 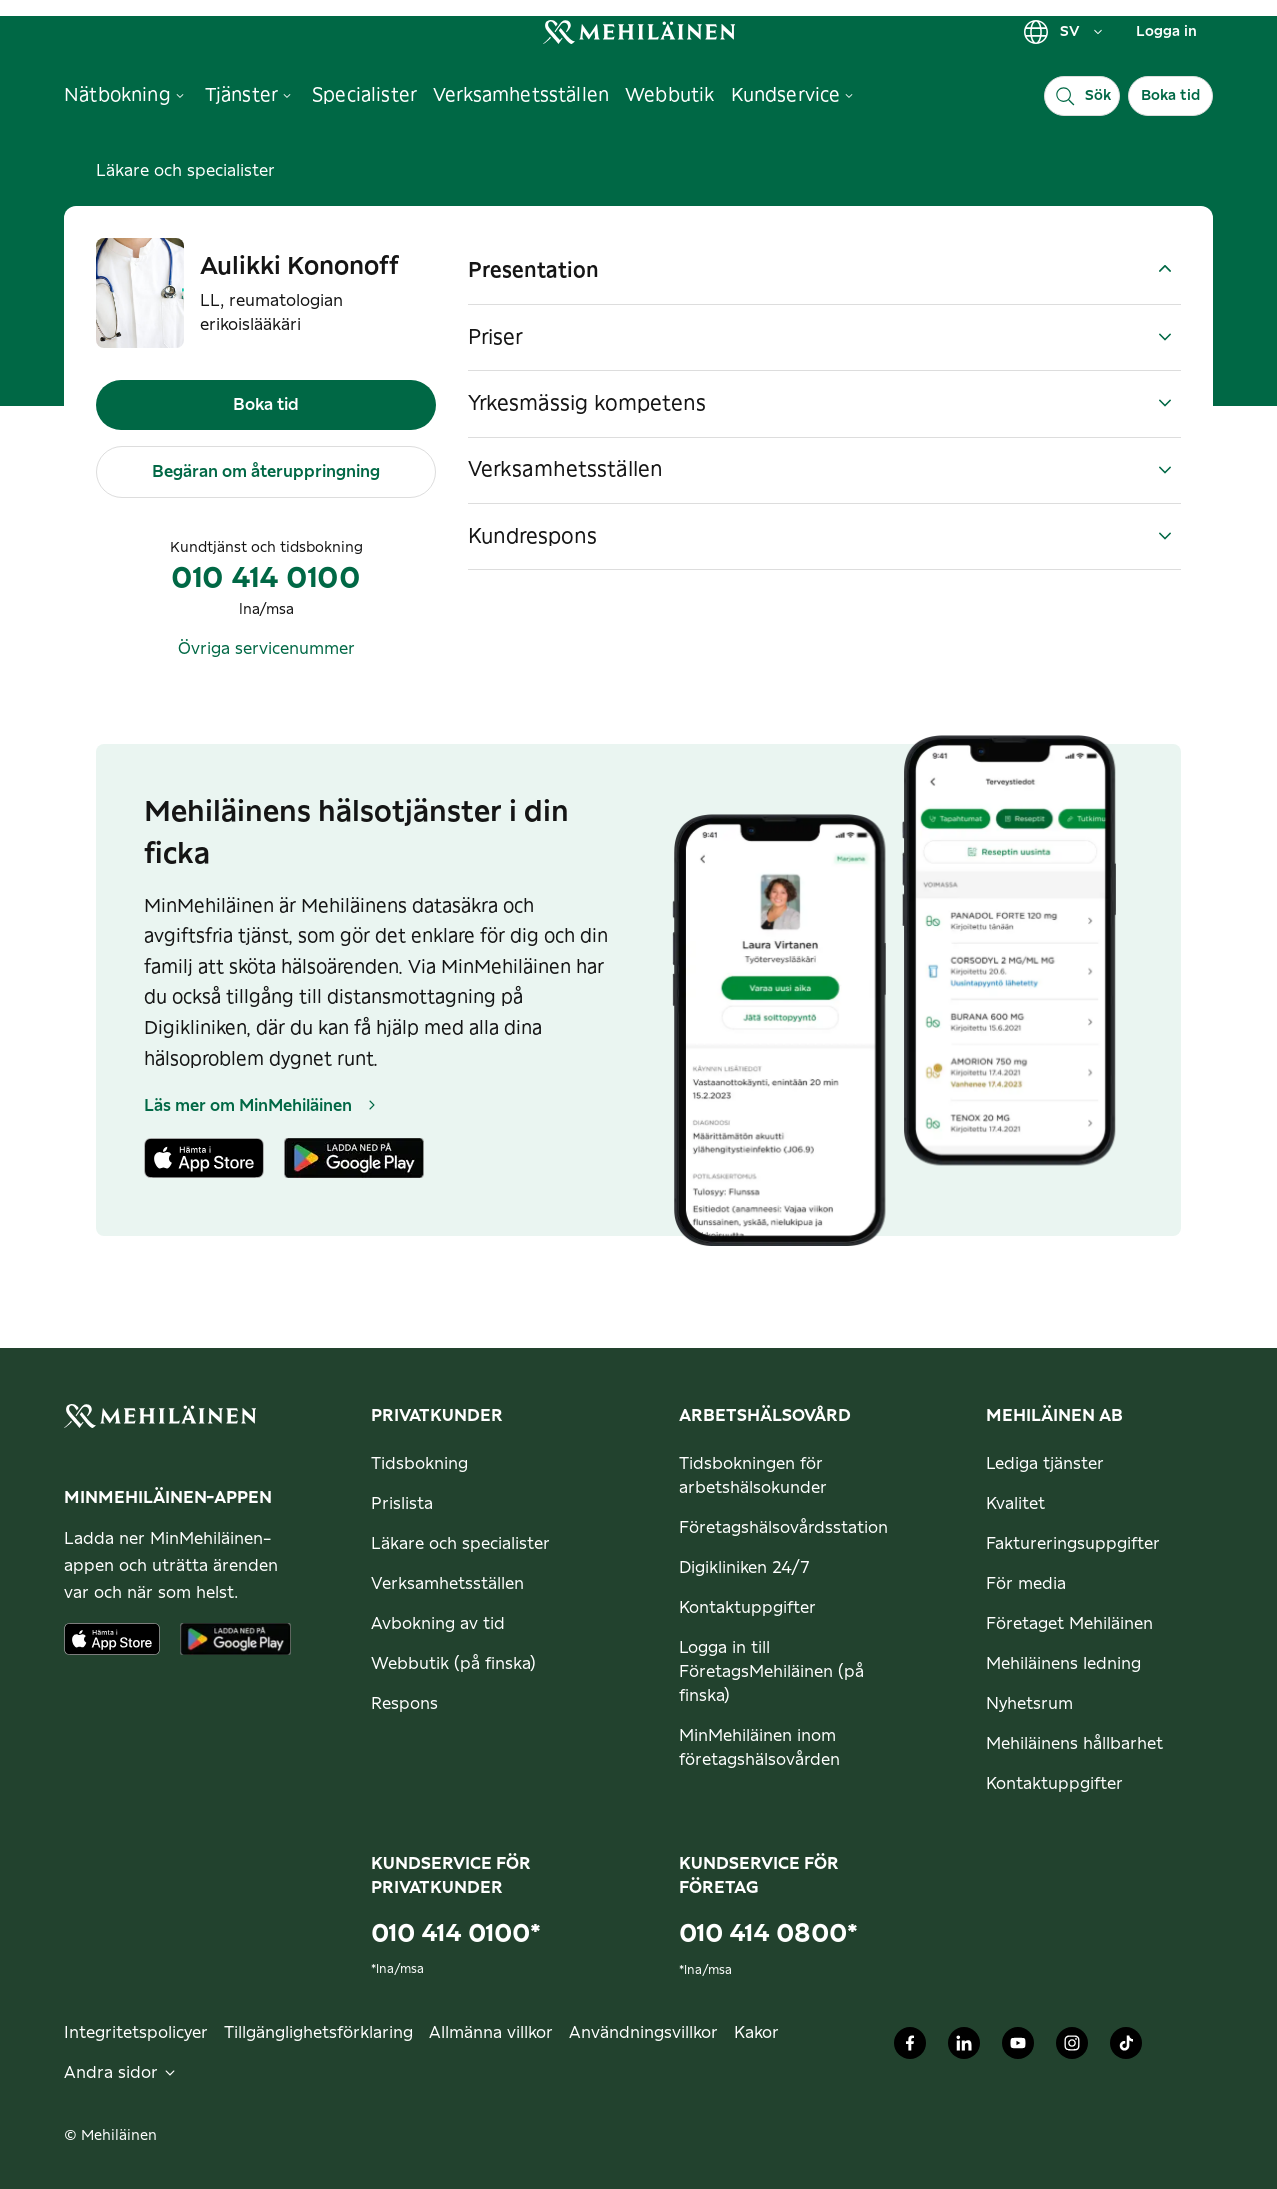 I want to click on Mehiläinens hållbarhet, so click(x=1074, y=1744).